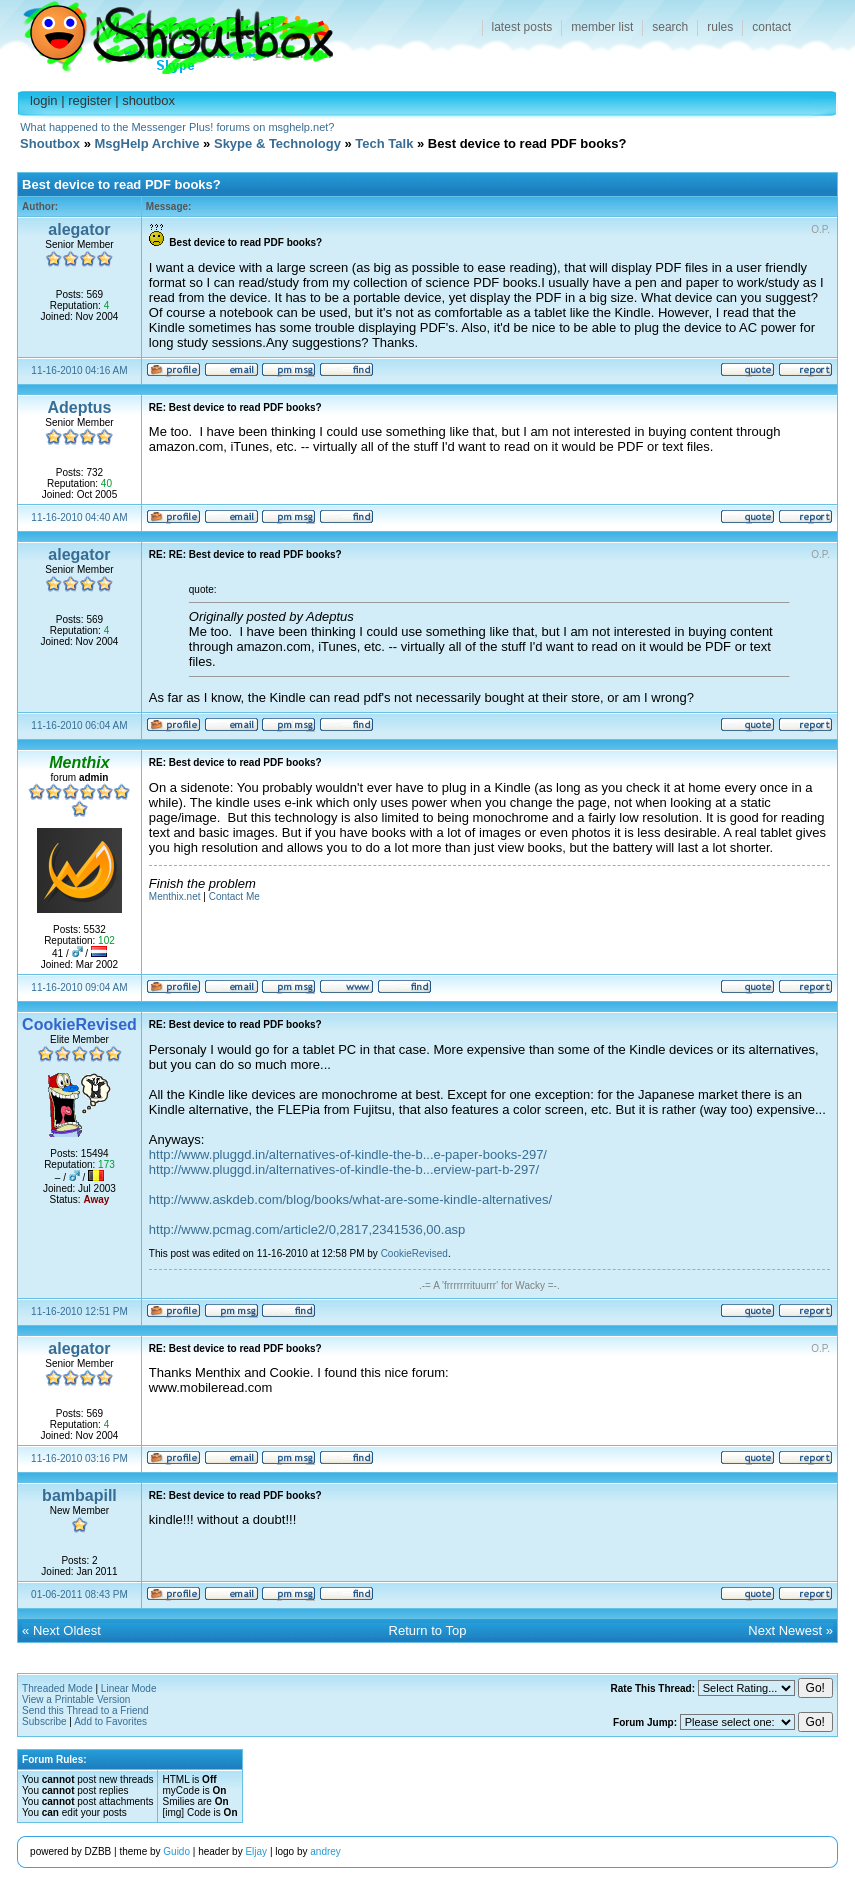  Describe the element at coordinates (177, 127) in the screenshot. I see `What happened to the Messenger Plus! forums on msghelp.net?` at that location.